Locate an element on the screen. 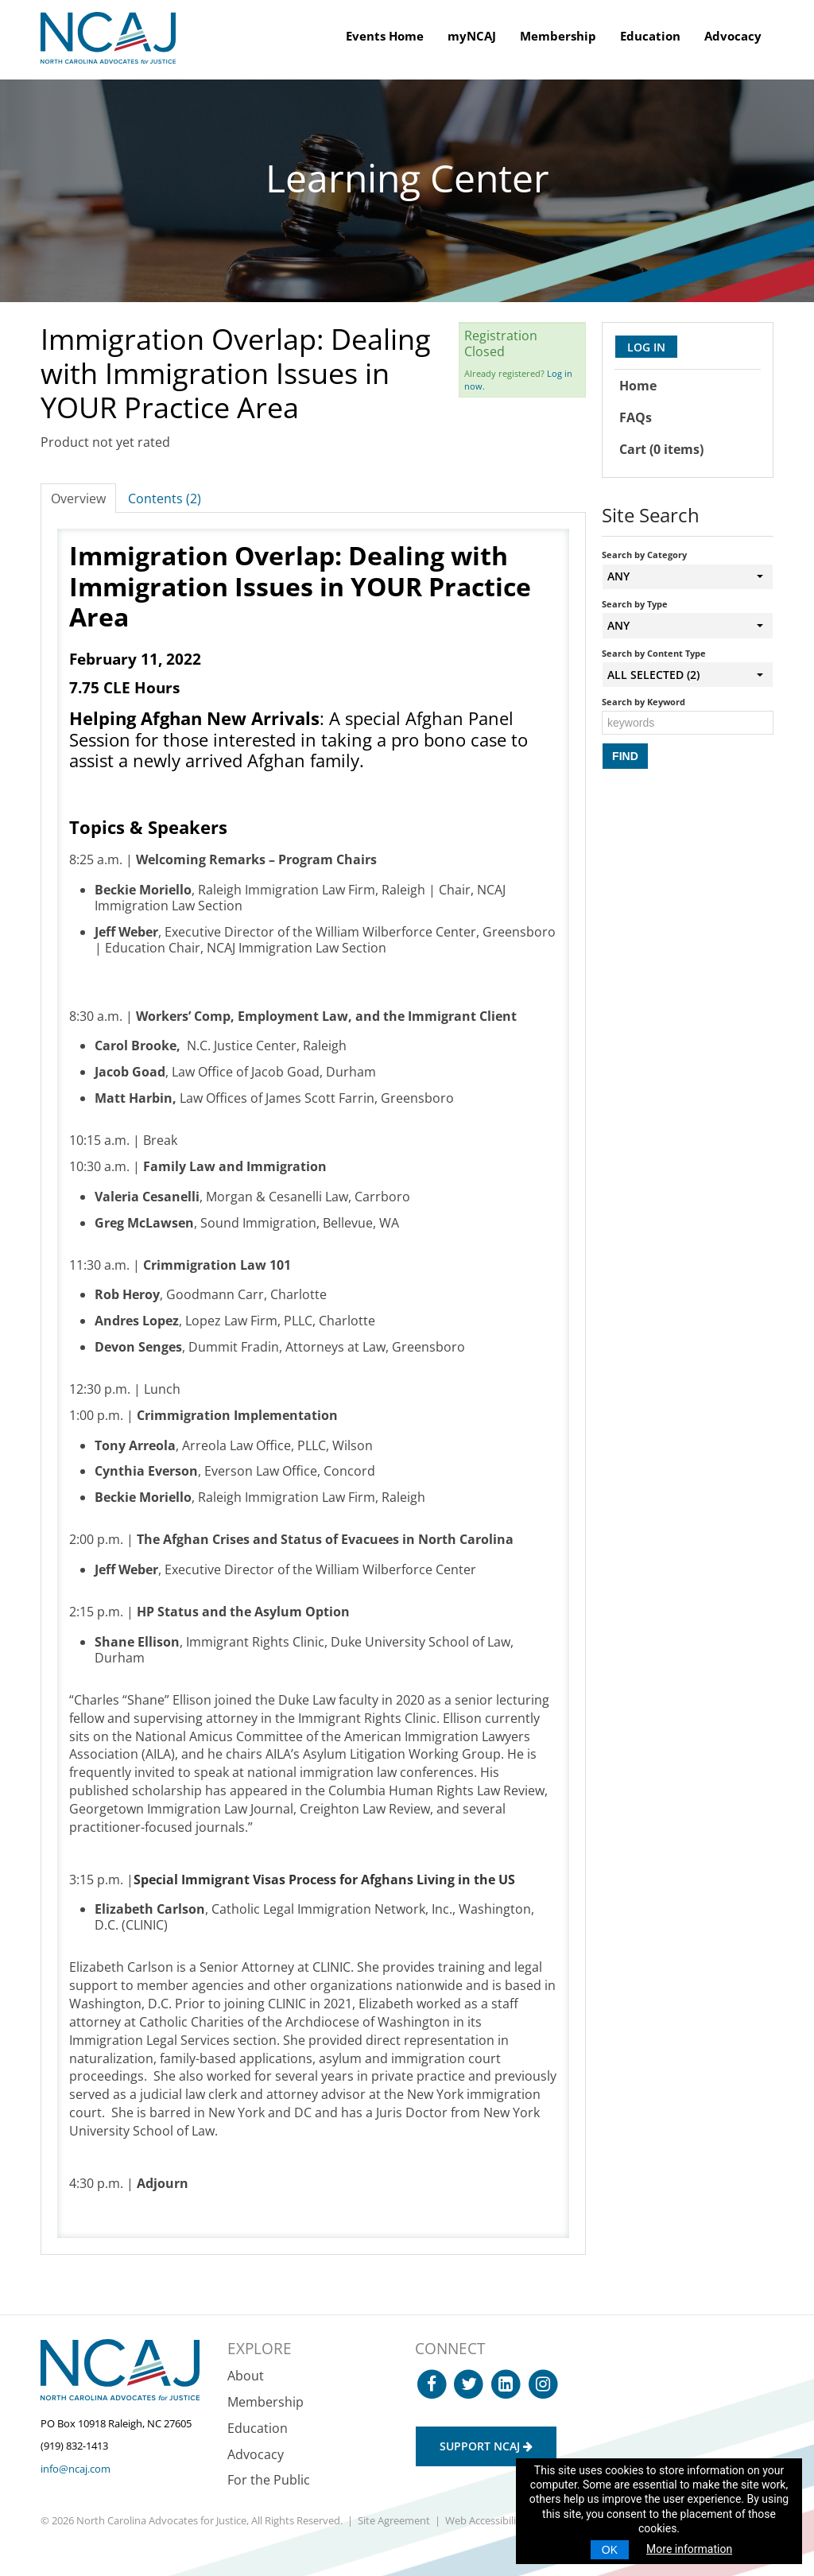 The width and height of the screenshot is (814, 2576). Education is located at coordinates (650, 36).